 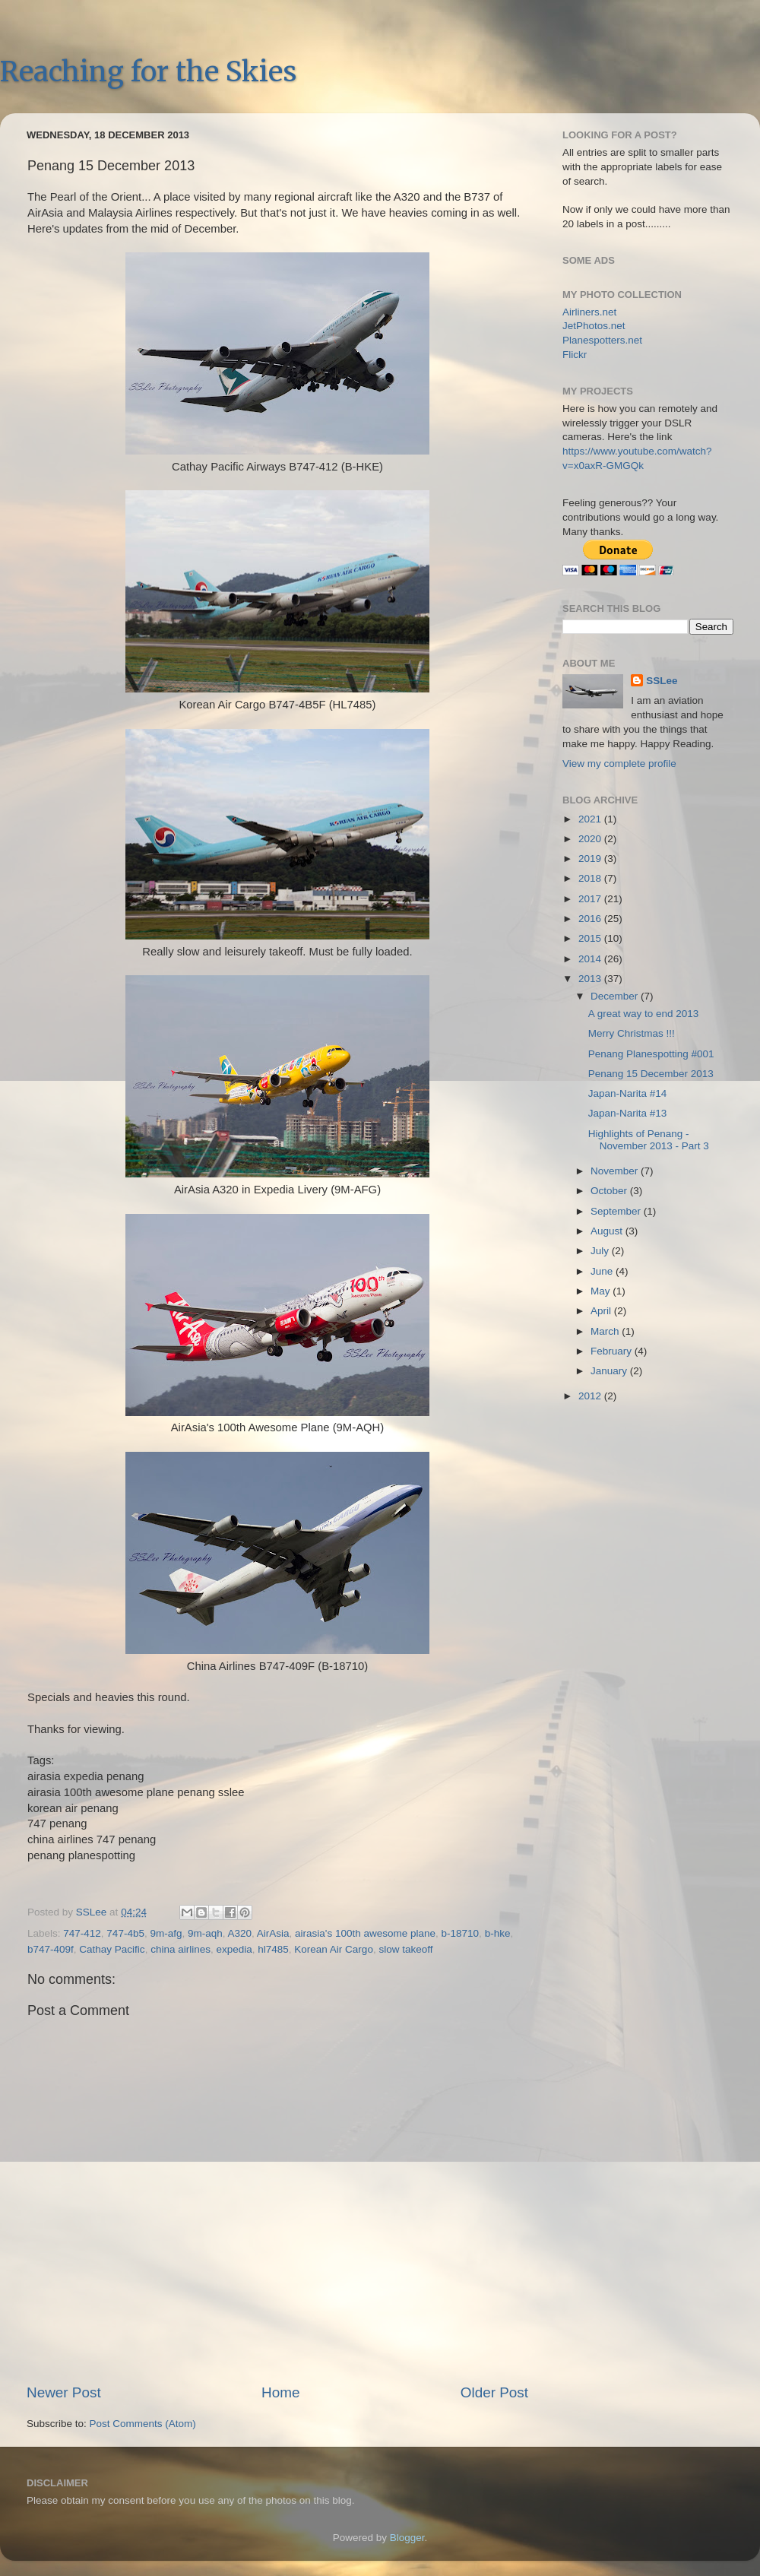 What do you see at coordinates (591, 819) in the screenshot?
I see `2021` at bounding box center [591, 819].